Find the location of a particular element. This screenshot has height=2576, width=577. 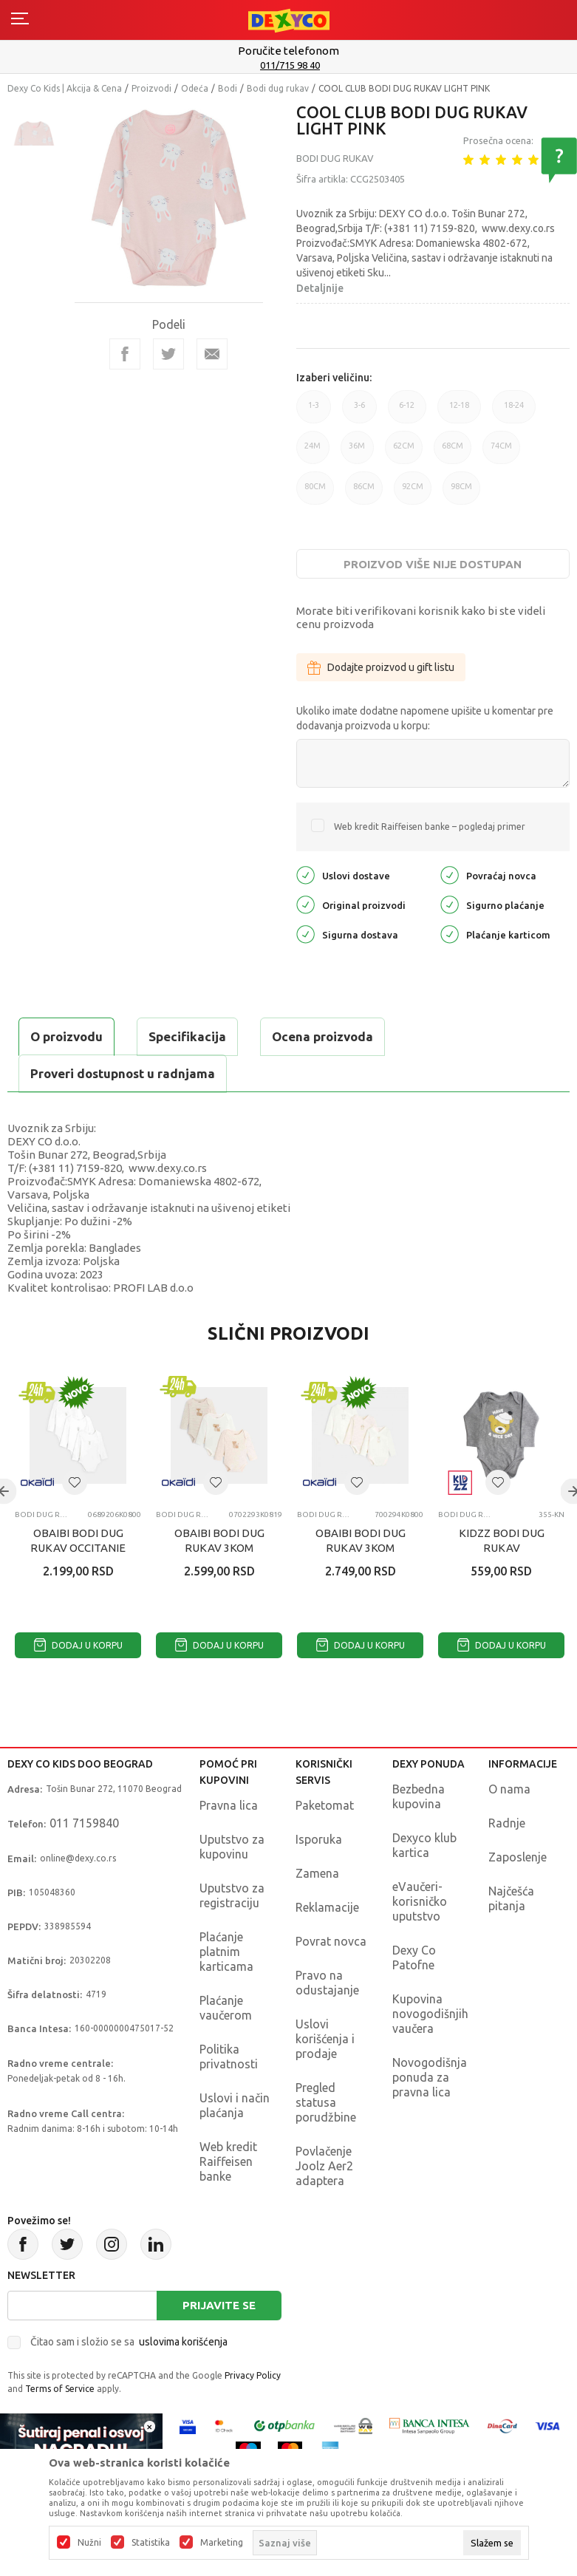

6-12 [button] is located at coordinates (407, 412).